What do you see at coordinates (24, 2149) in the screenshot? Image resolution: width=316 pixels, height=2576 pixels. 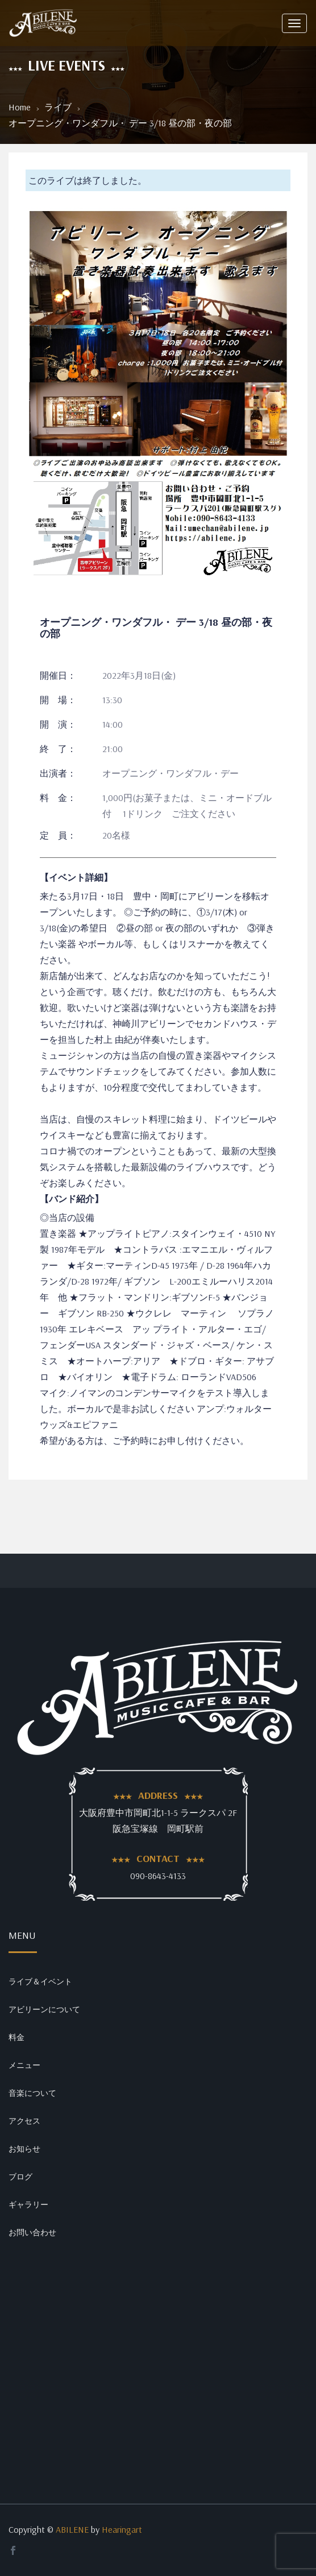 I see `お知らせ` at bounding box center [24, 2149].